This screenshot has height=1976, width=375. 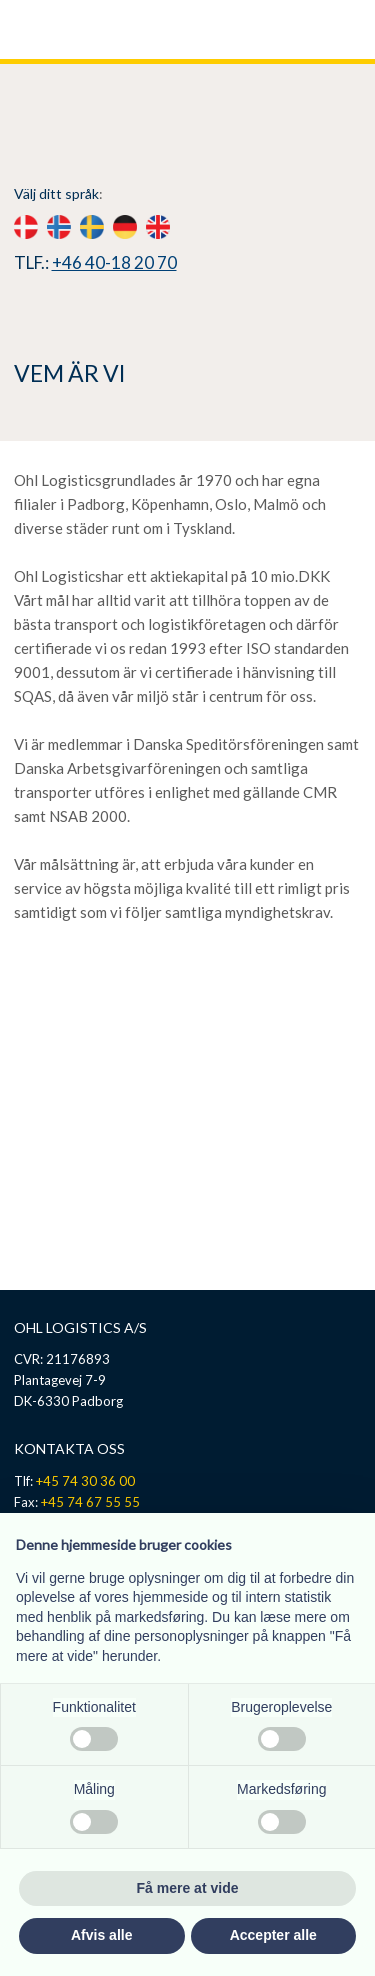 What do you see at coordinates (90, 1502) in the screenshot?
I see `+45 74 67 55 55` at bounding box center [90, 1502].